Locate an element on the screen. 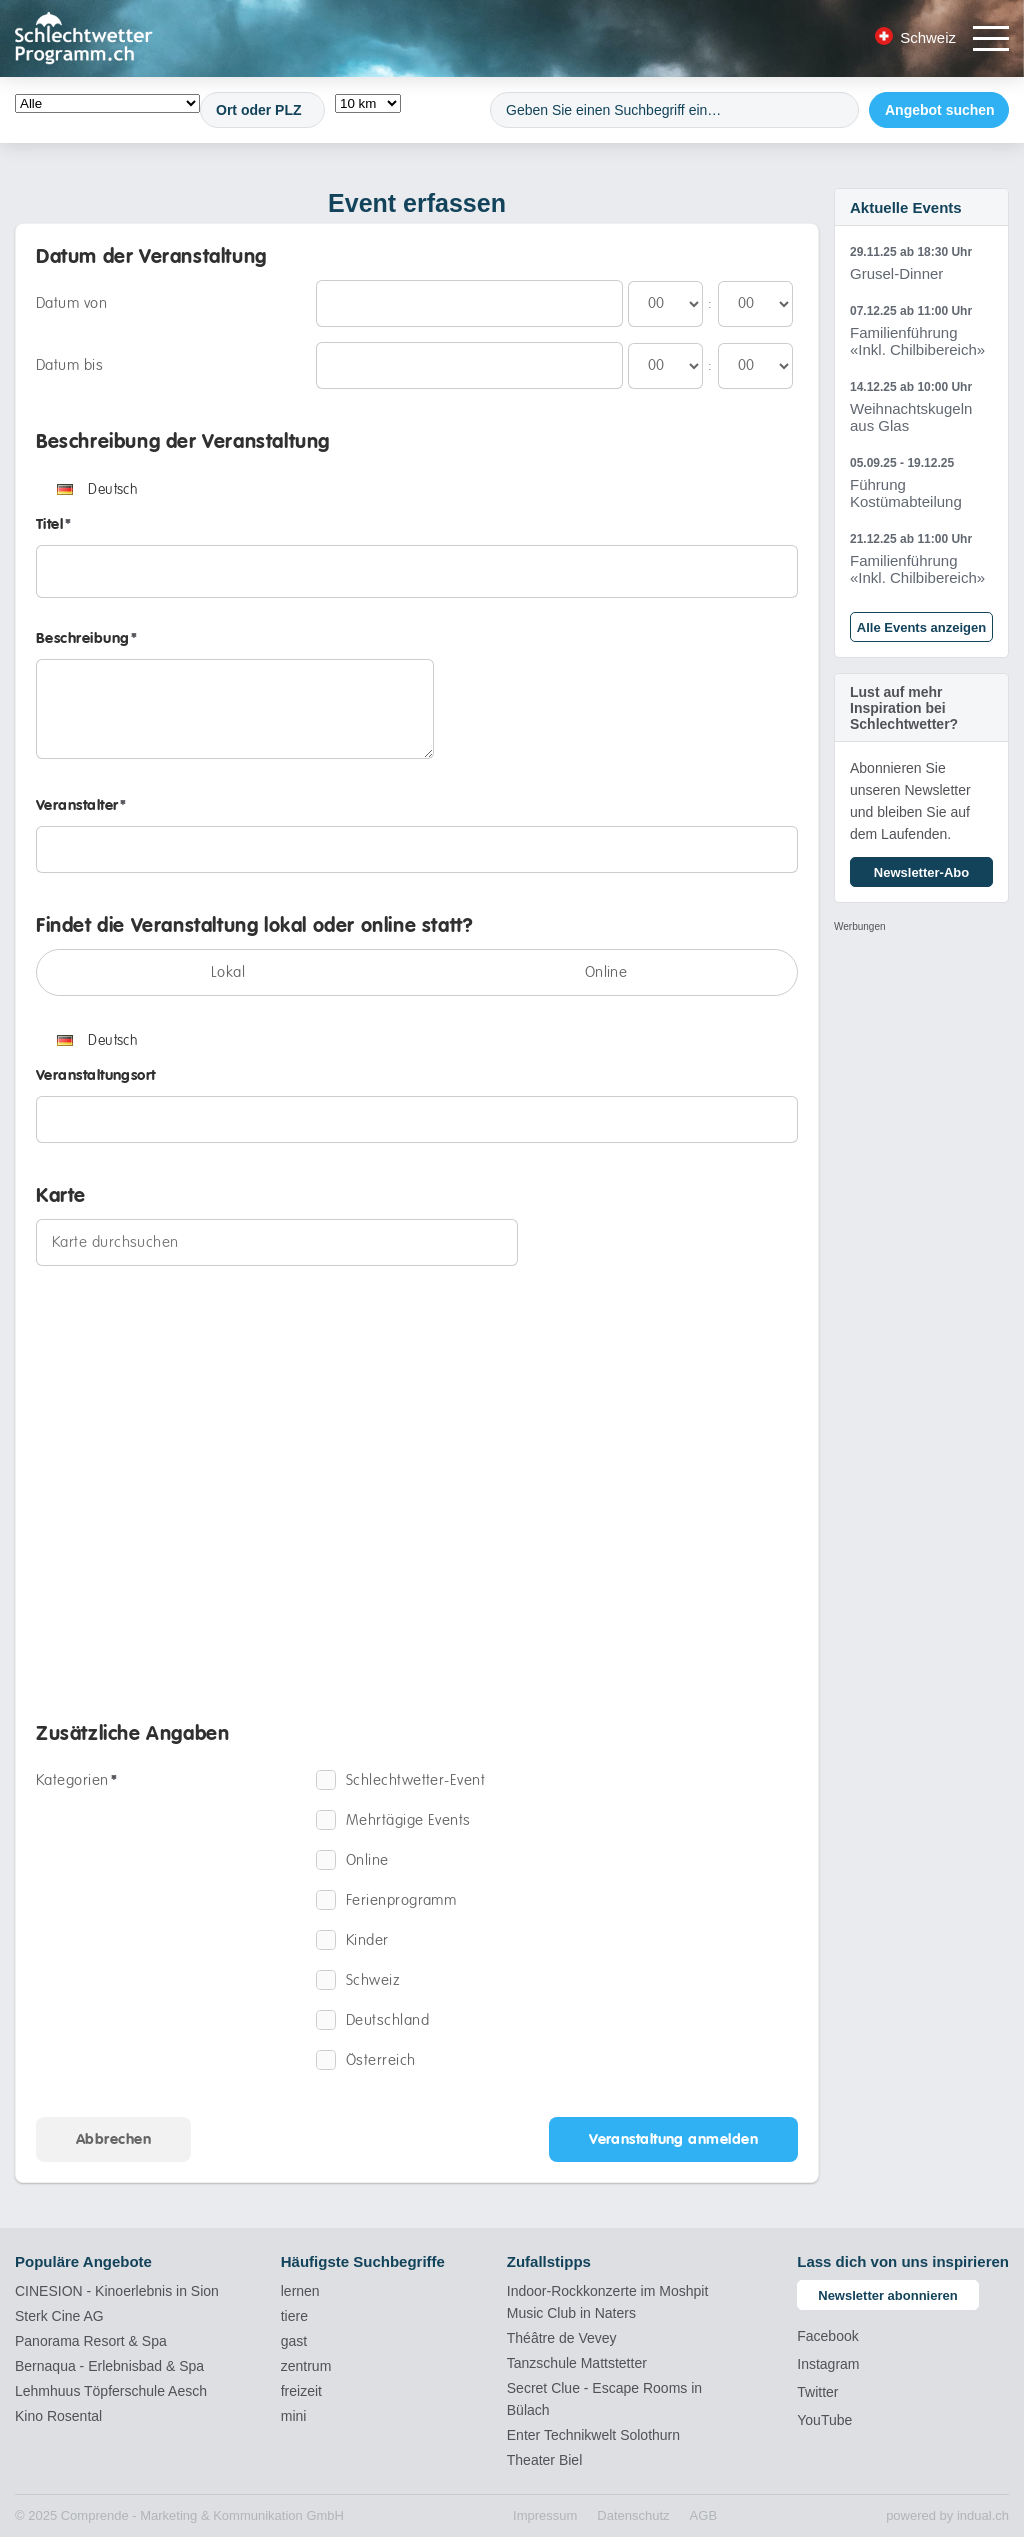 This screenshot has height=2537, width=1024. Theater Biel is located at coordinates (544, 2460).